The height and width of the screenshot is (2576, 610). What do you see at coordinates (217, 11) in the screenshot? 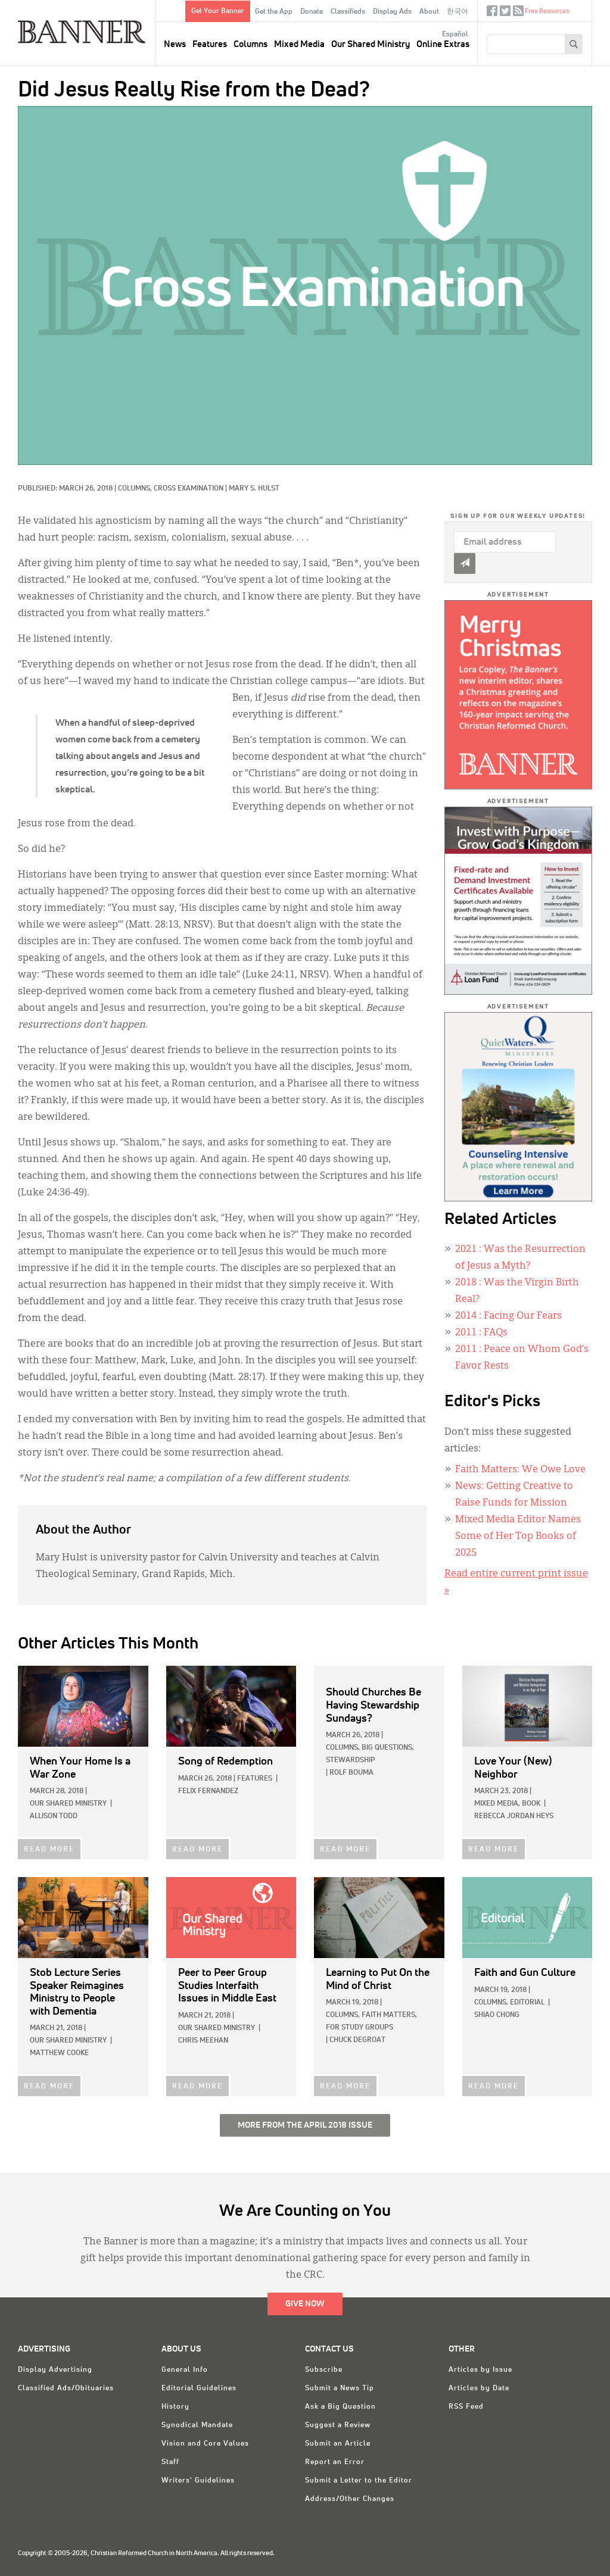
I see `Get Your Banner` at bounding box center [217, 11].